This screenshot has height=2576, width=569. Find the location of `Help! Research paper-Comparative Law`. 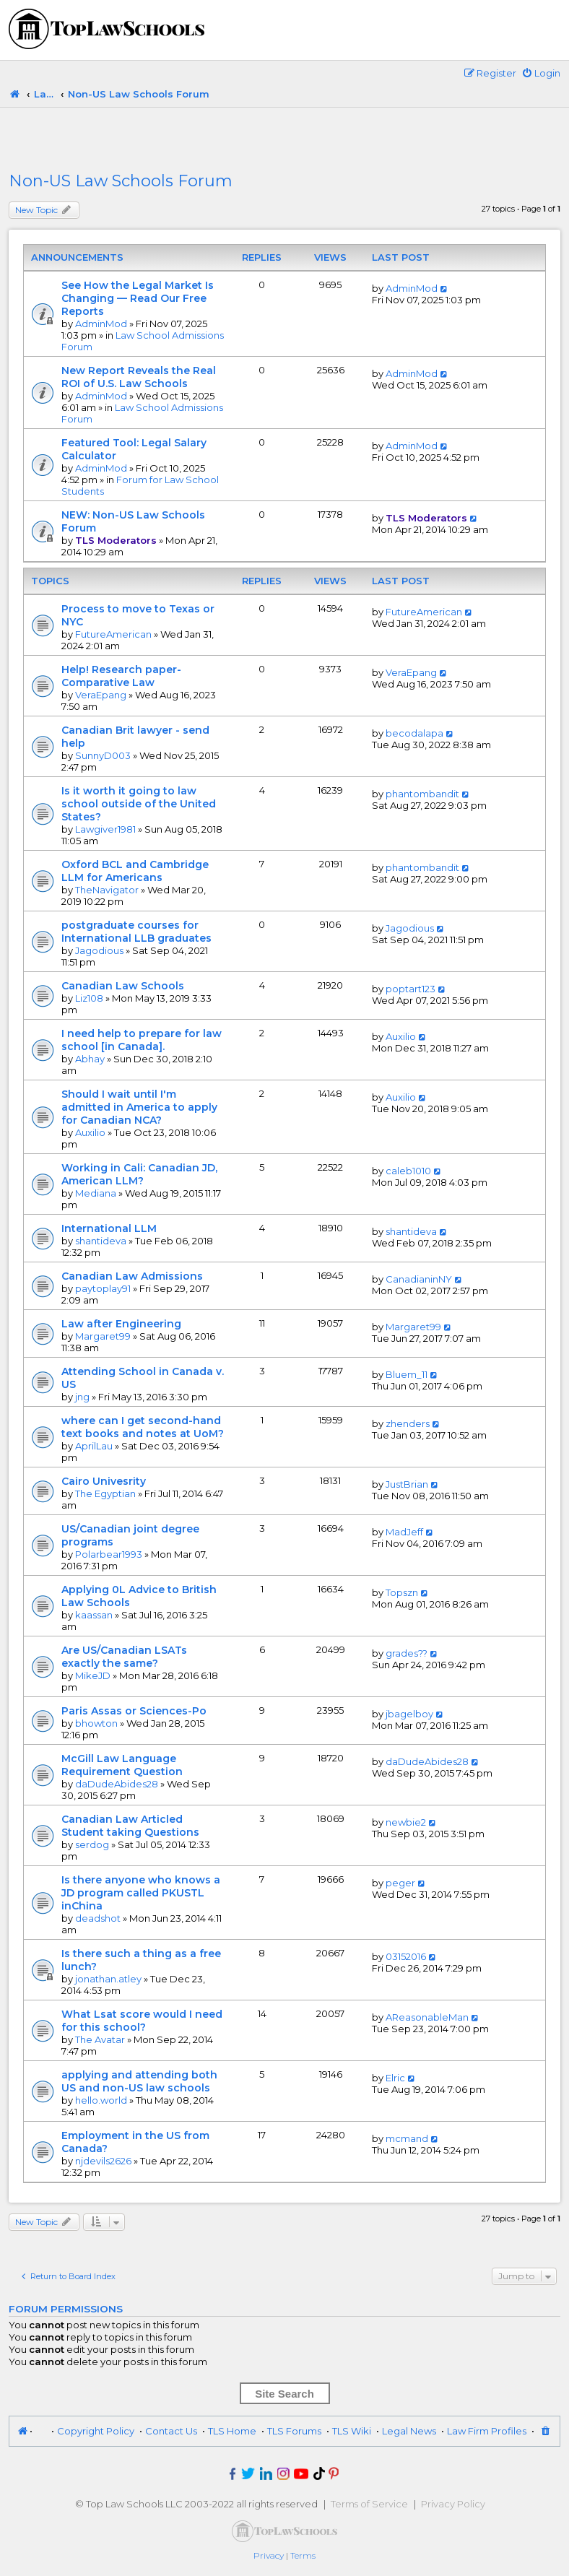

Help! Research paper-Comparative Law is located at coordinates (121, 676).